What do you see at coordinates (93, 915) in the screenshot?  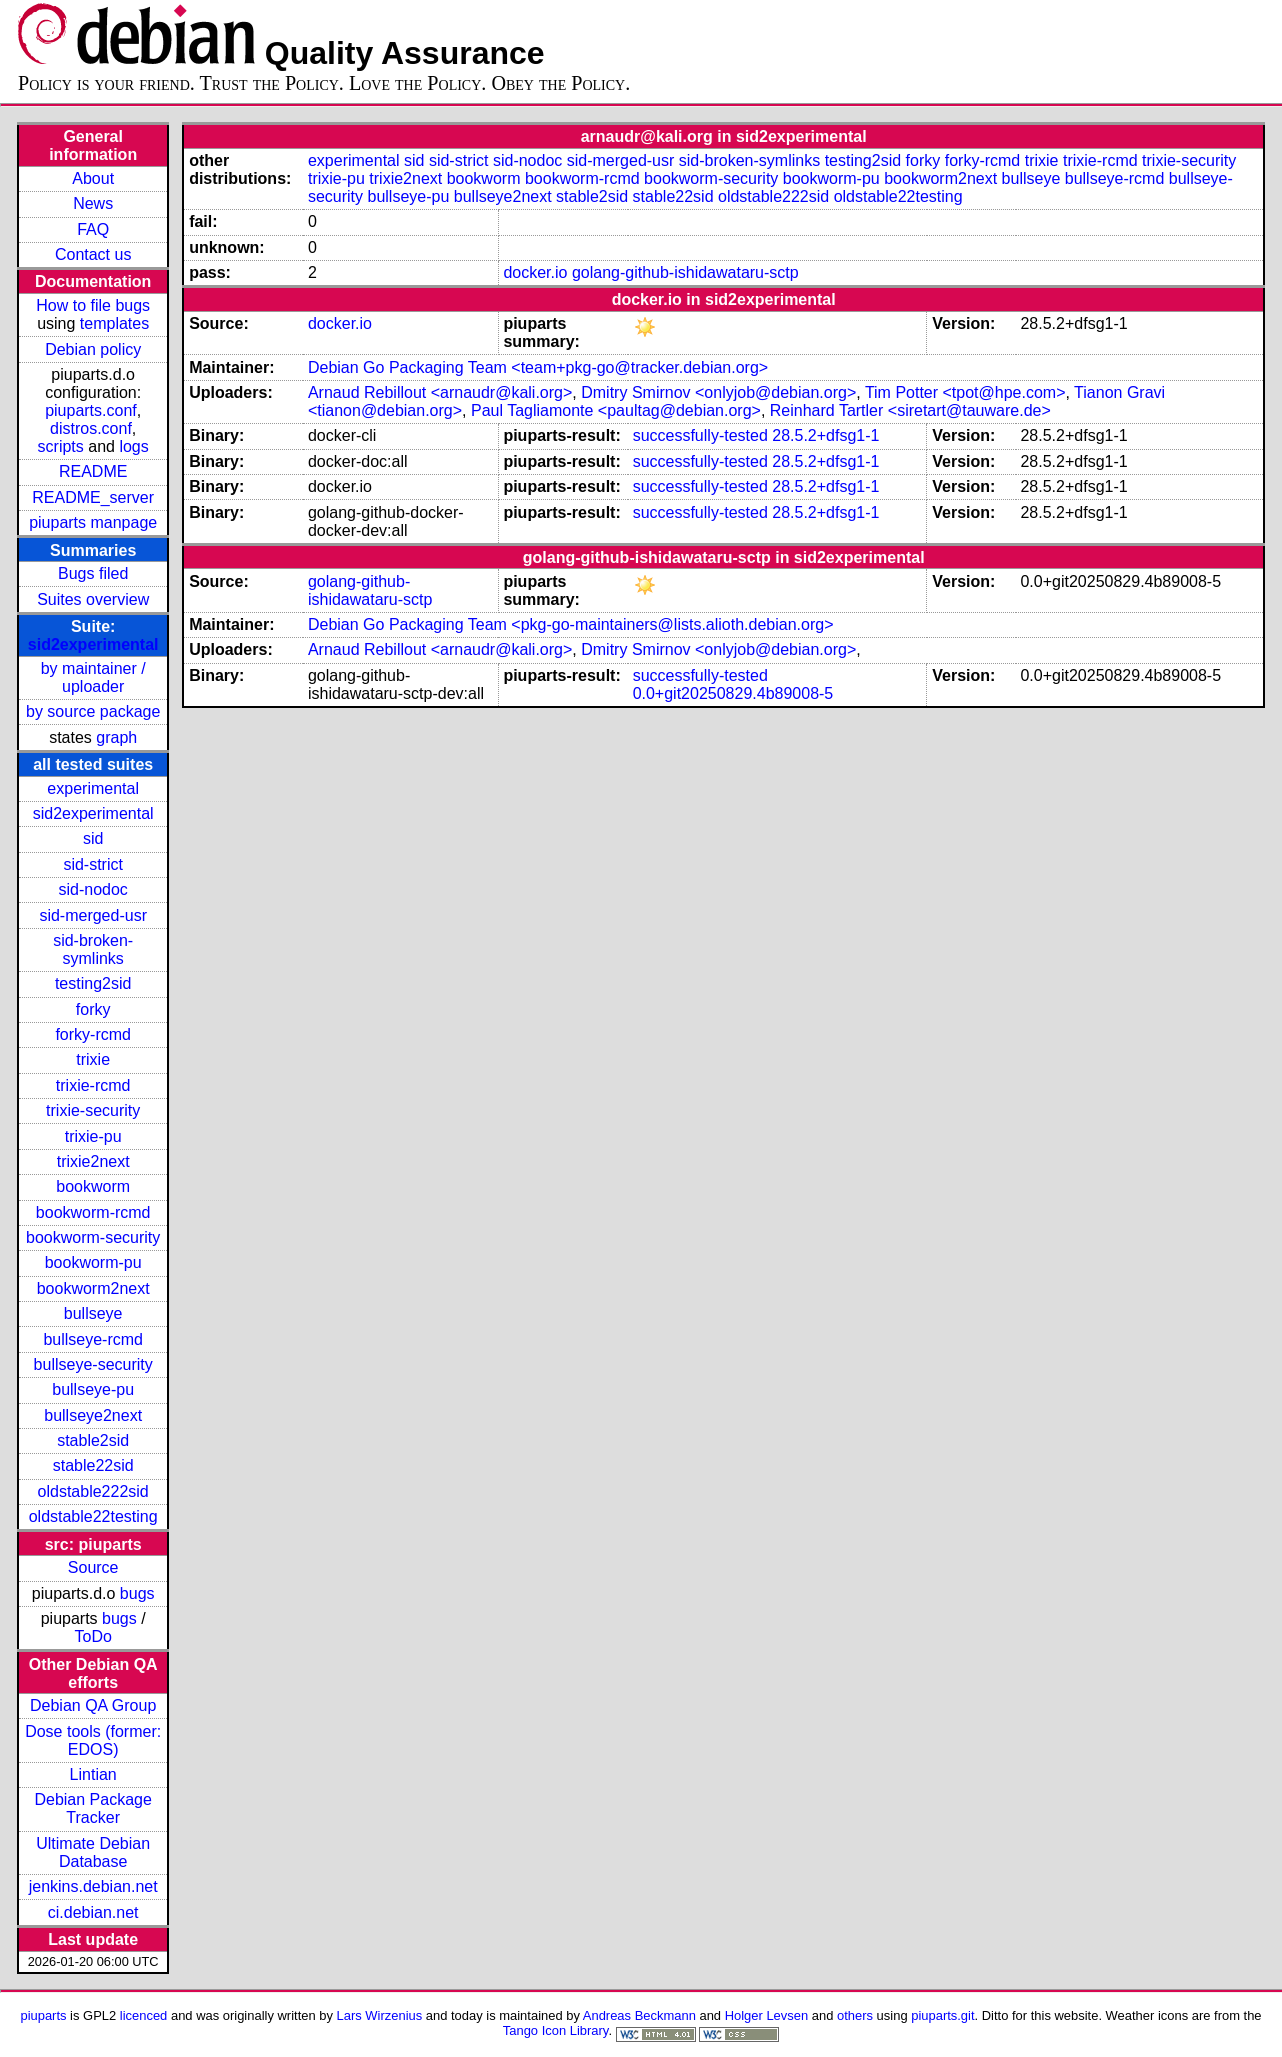 I see `sid-merged-usr` at bounding box center [93, 915].